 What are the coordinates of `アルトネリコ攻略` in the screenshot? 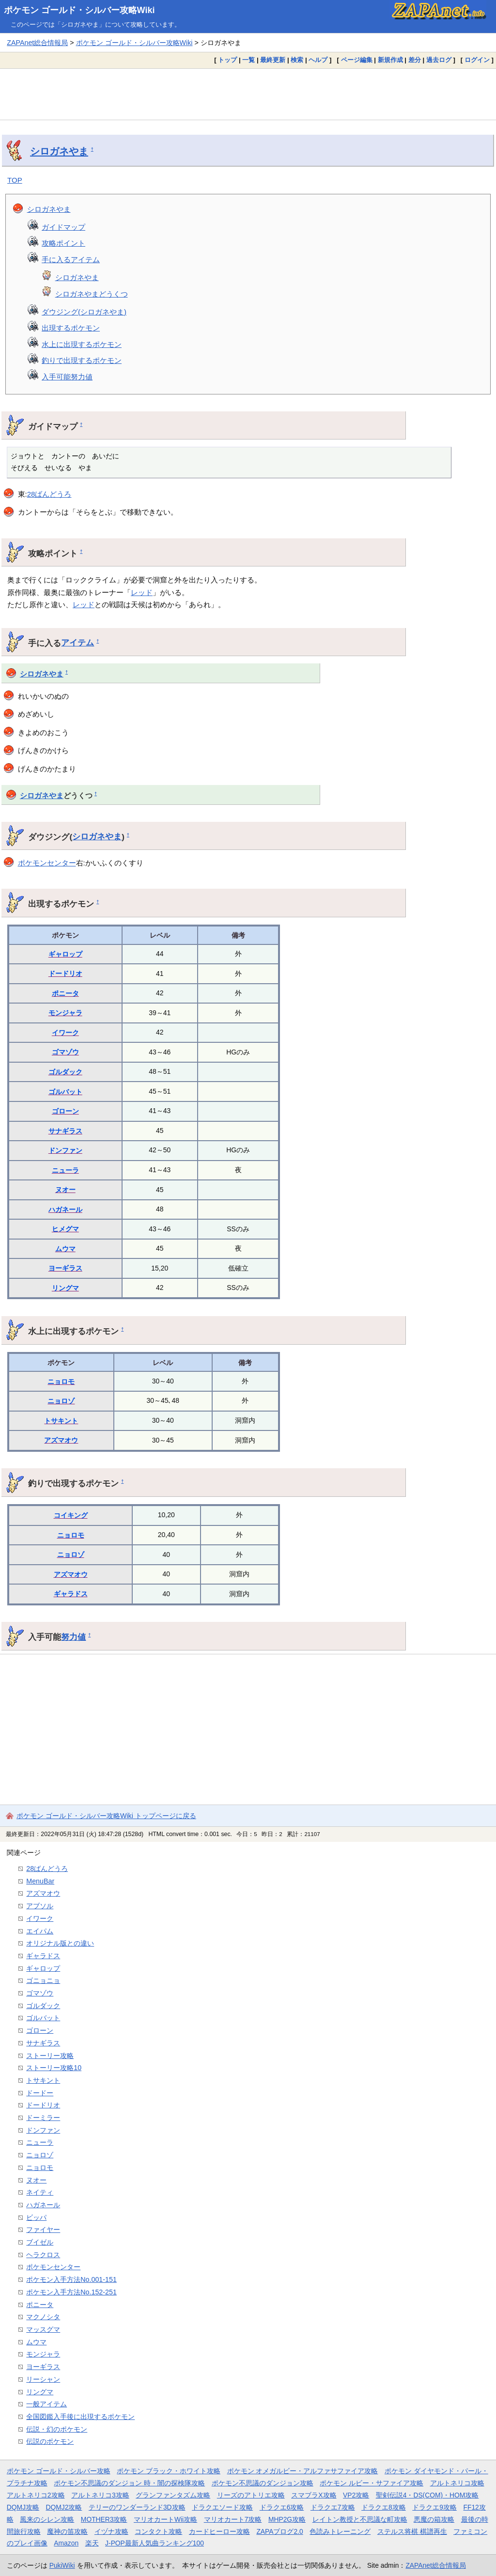 It's located at (457, 2483).